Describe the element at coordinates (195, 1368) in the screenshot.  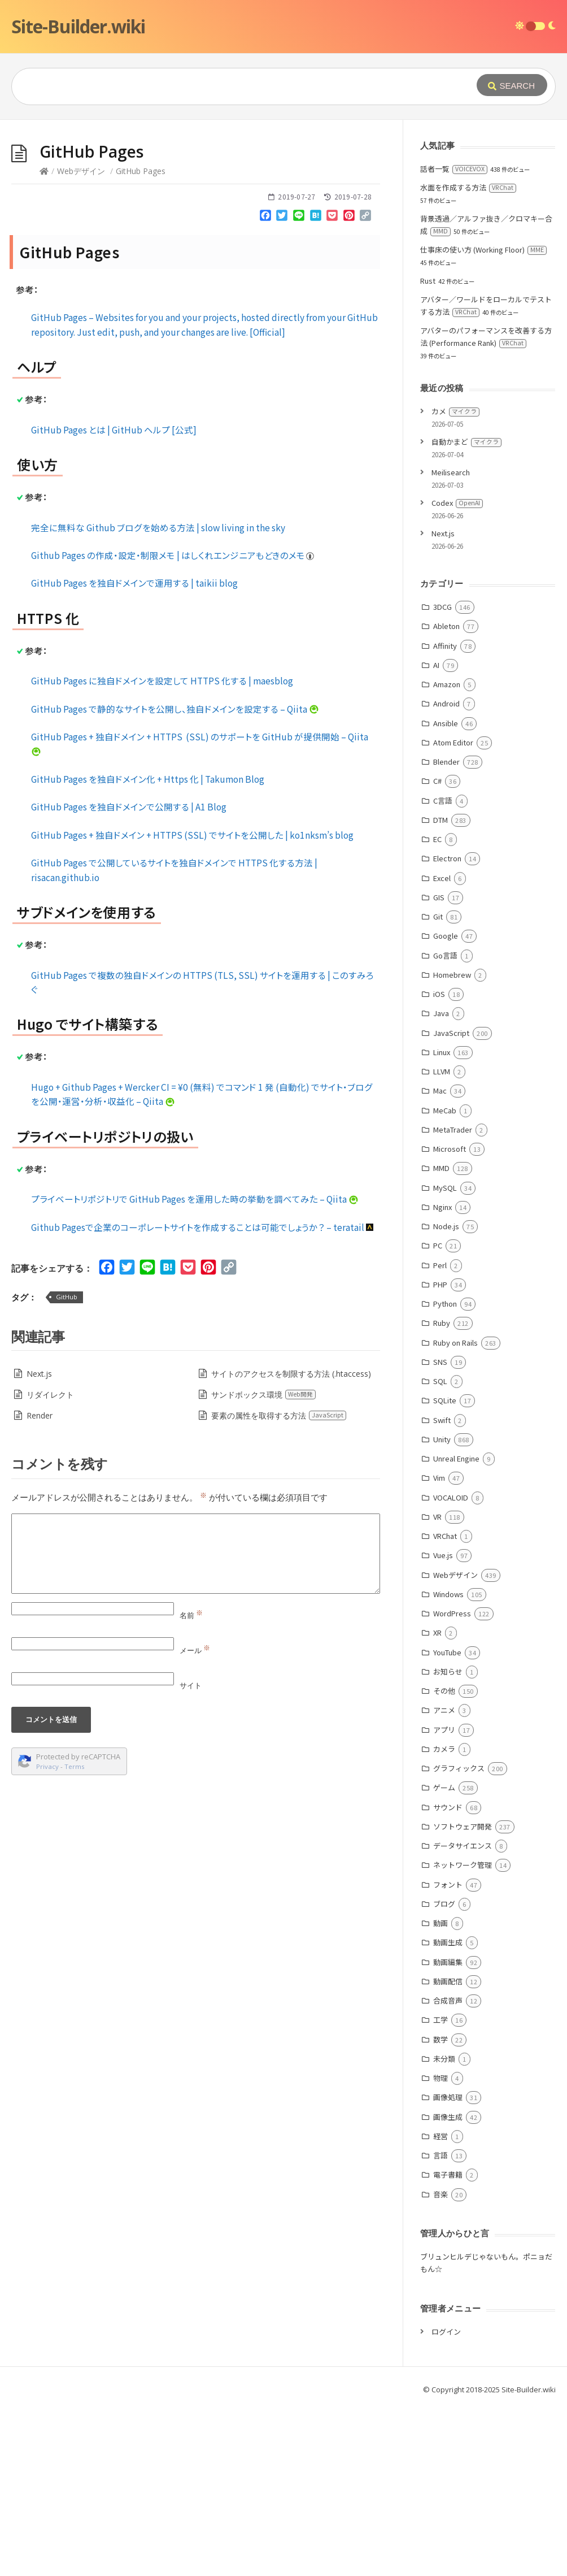
I see `プライベートリポジトリで GitHub Pages を運用した時の挙動を調べてみた – Qiita` at that location.